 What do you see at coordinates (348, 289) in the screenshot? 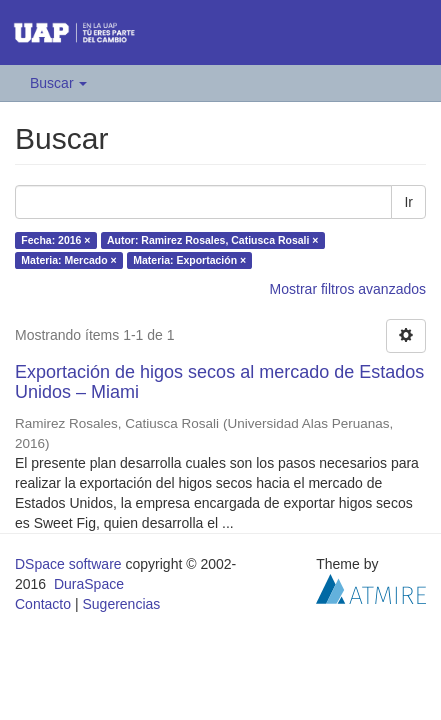
I see `Mostrar filtros avanzados` at bounding box center [348, 289].